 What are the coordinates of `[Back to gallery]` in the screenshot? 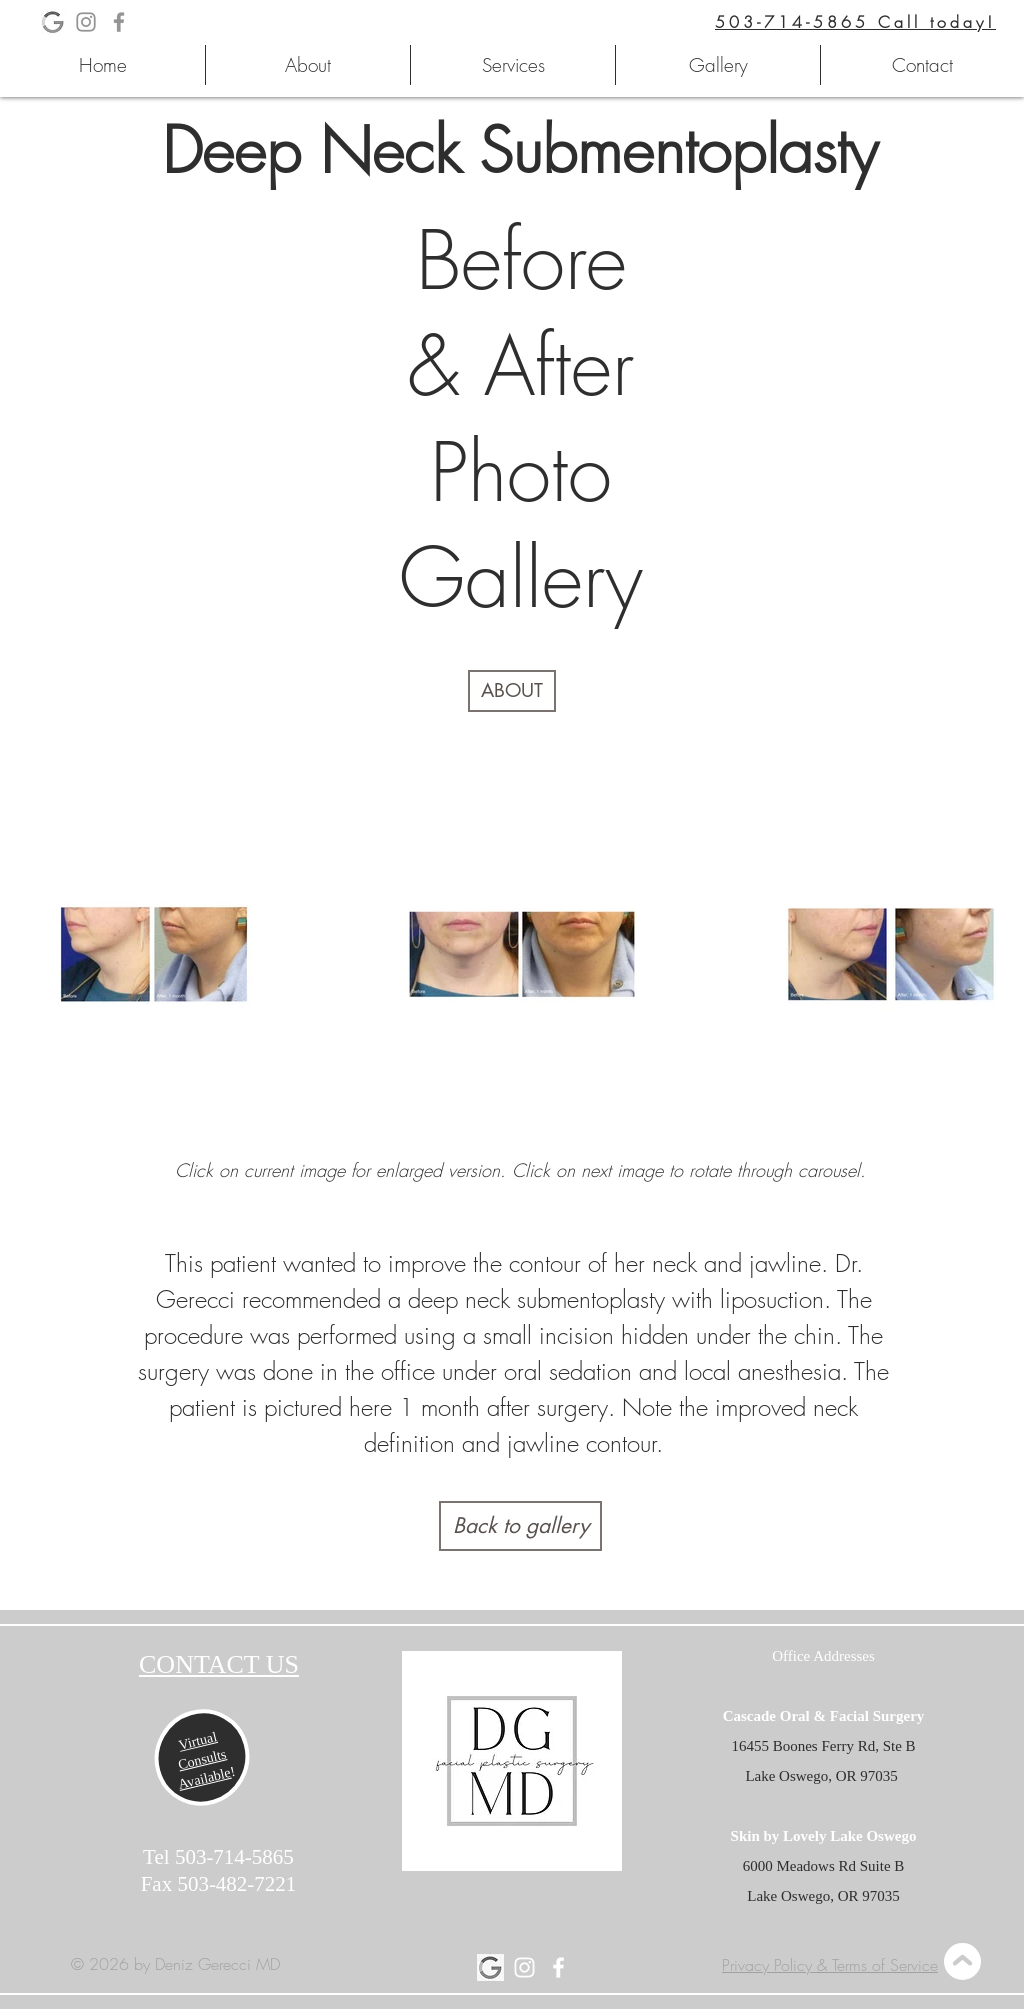 It's located at (520, 1526).